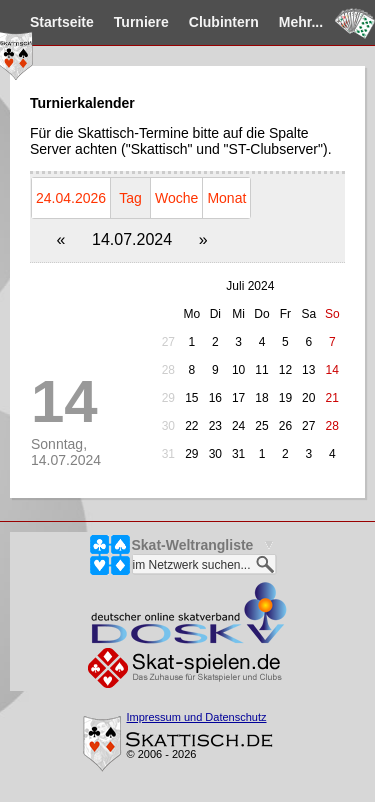 This screenshot has height=802, width=375. What do you see at coordinates (168, 370) in the screenshot?
I see `28` at bounding box center [168, 370].